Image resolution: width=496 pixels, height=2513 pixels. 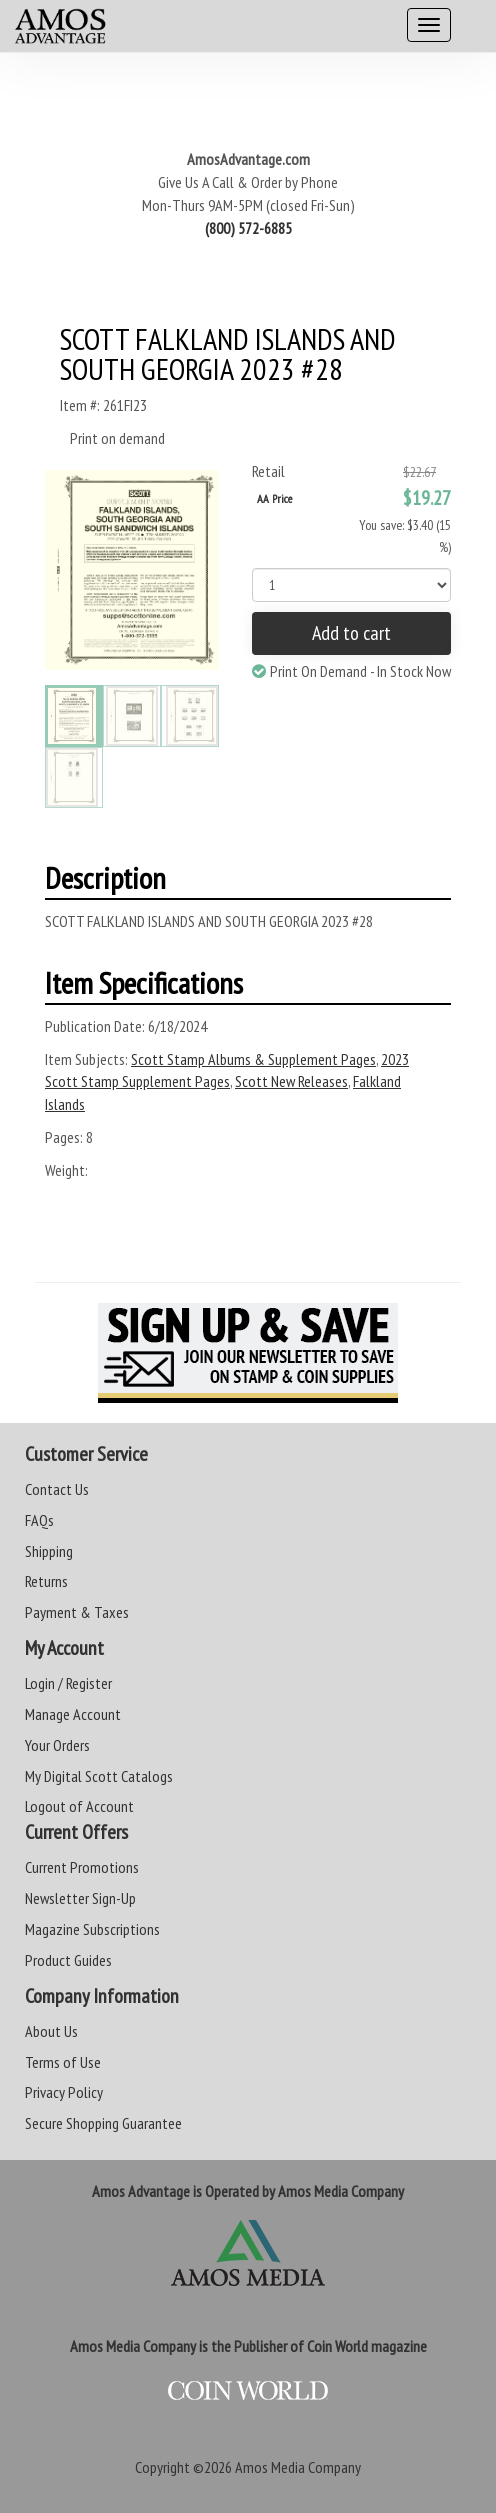 I want to click on FAQs, so click(x=39, y=1520).